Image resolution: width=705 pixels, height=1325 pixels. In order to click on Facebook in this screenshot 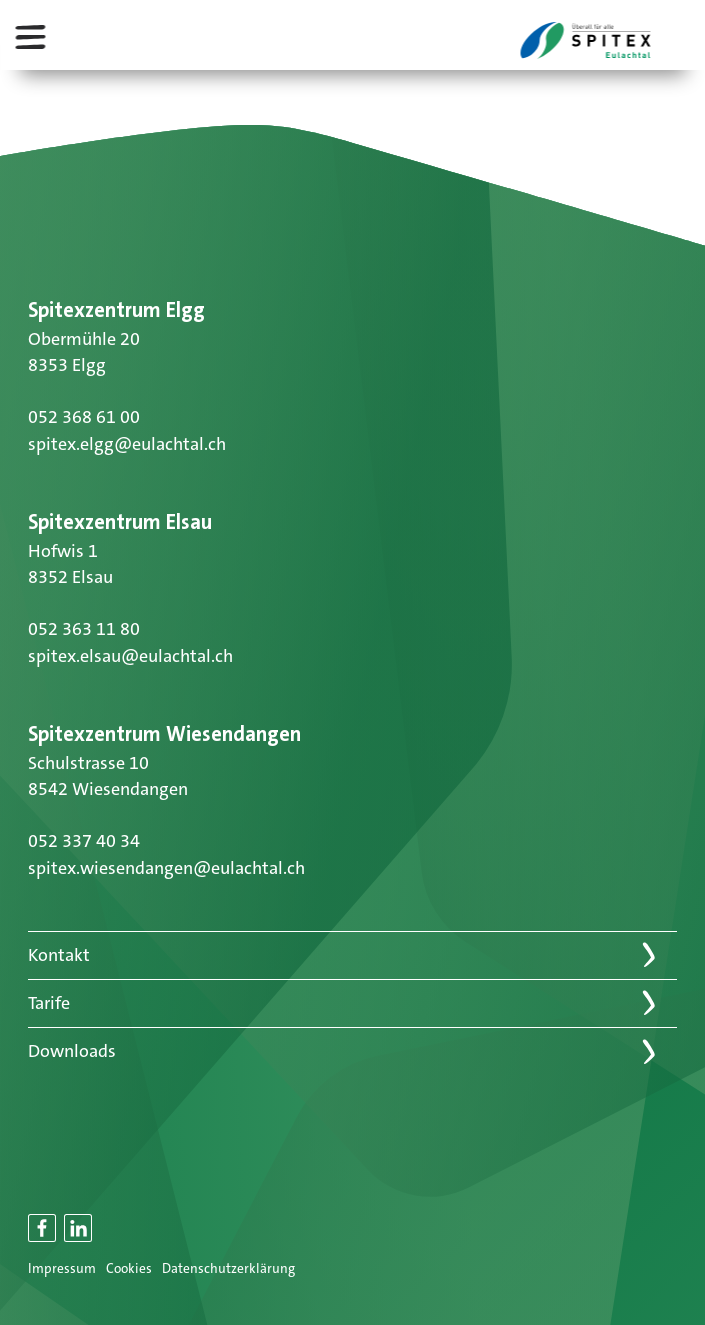, I will do `click(43, 1239)`.